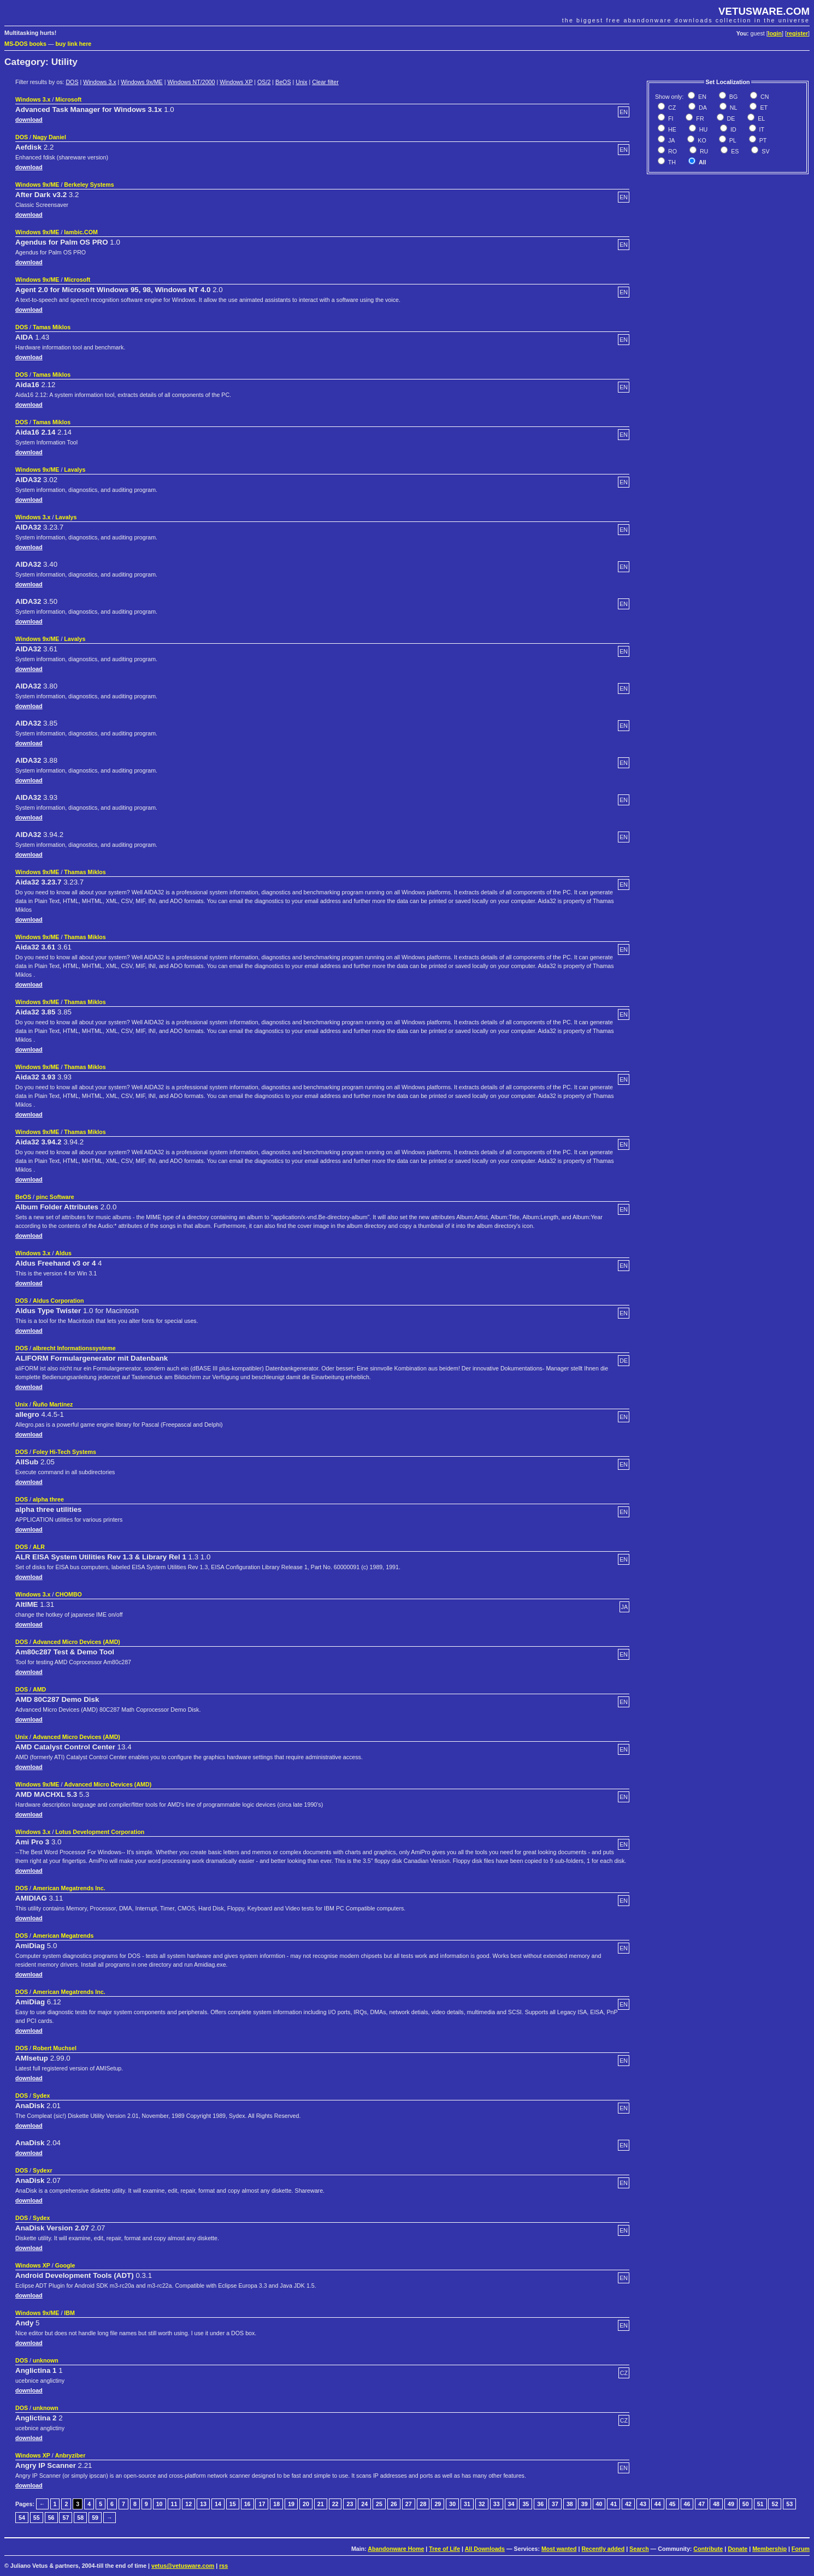 This screenshot has width=814, height=2576. Describe the element at coordinates (301, 82) in the screenshot. I see `Unix` at that location.